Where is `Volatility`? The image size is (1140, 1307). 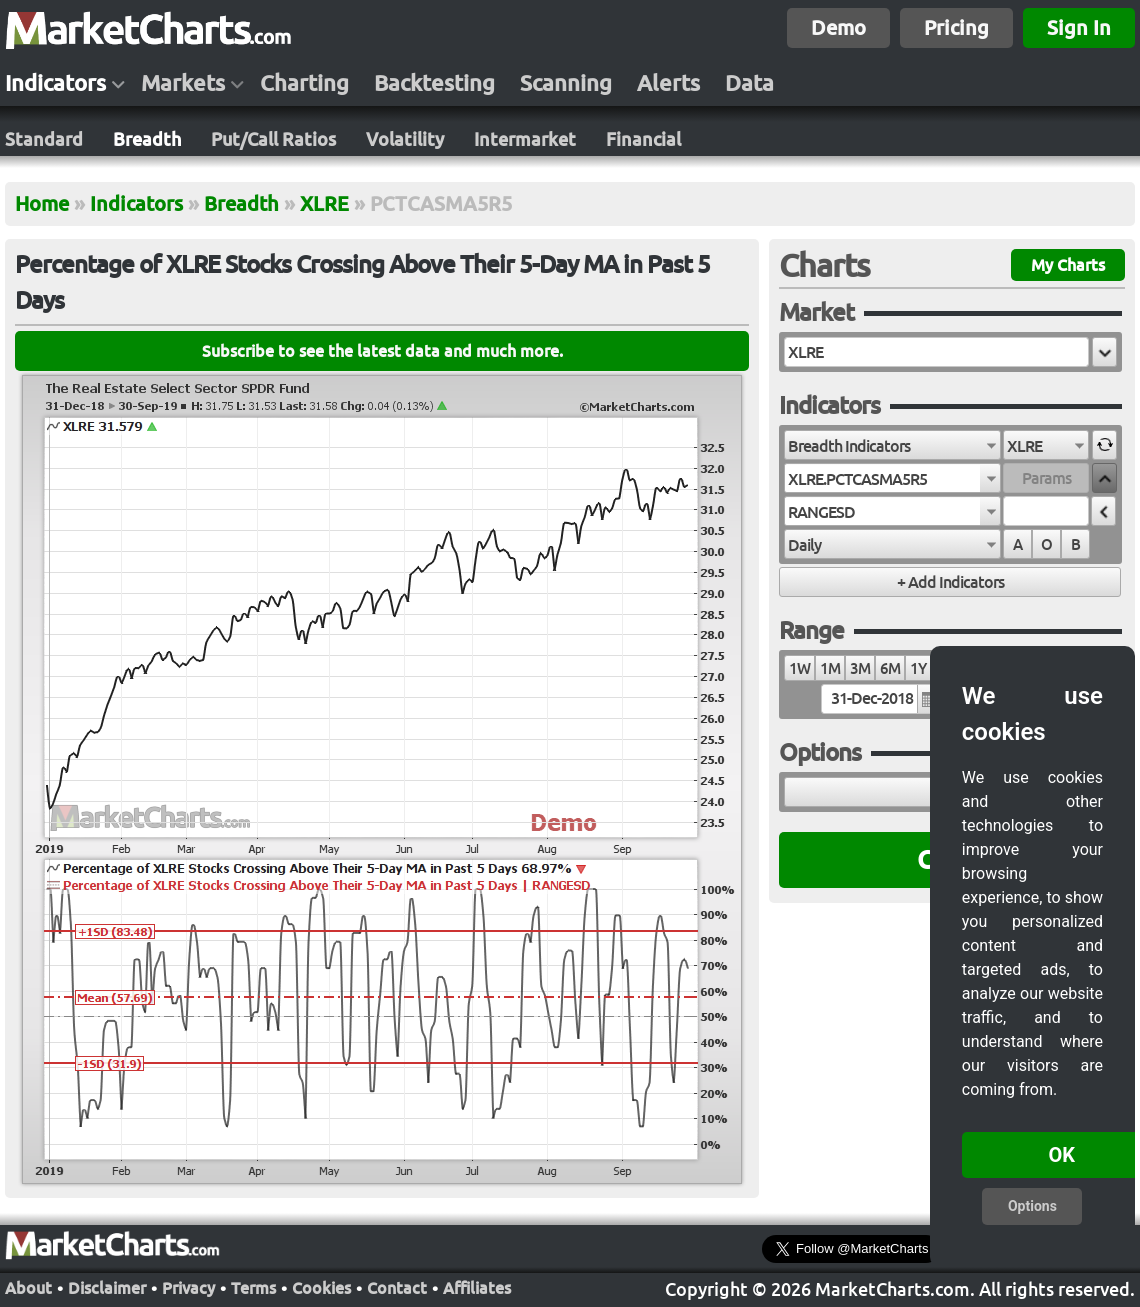 Volatility is located at coordinates (405, 139).